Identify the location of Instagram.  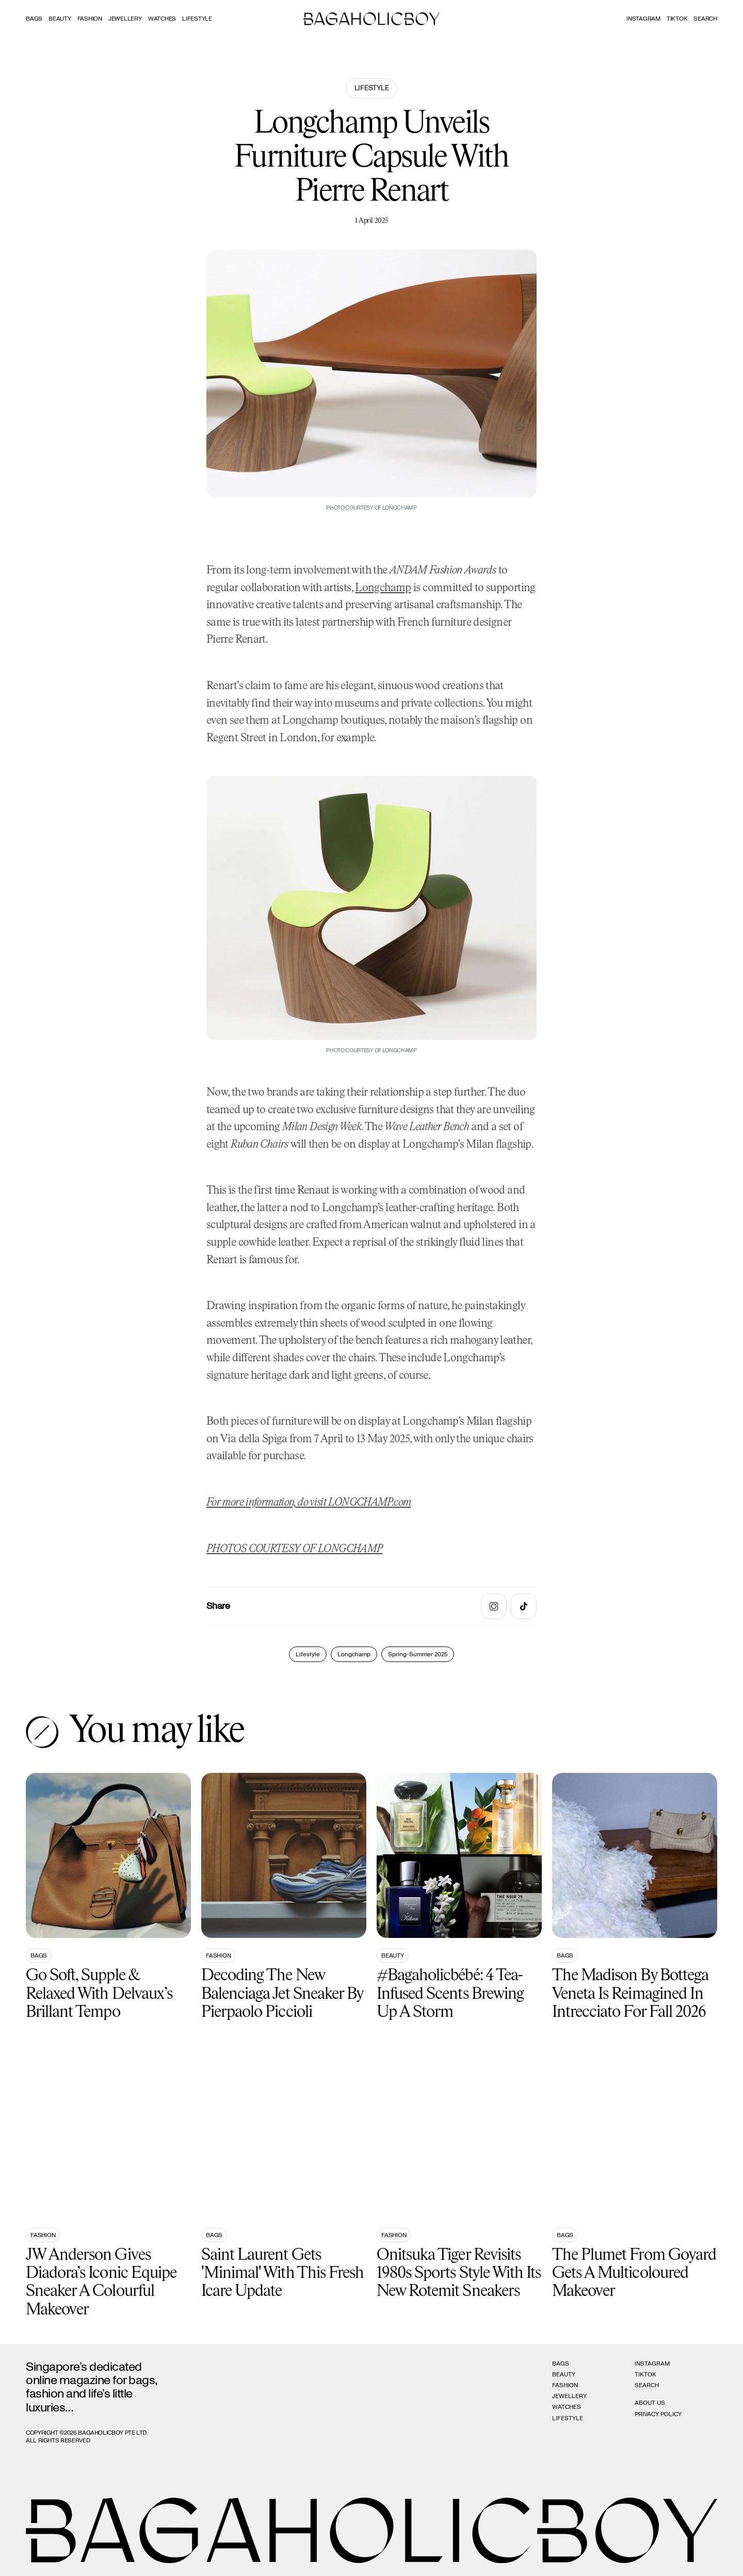
(643, 18).